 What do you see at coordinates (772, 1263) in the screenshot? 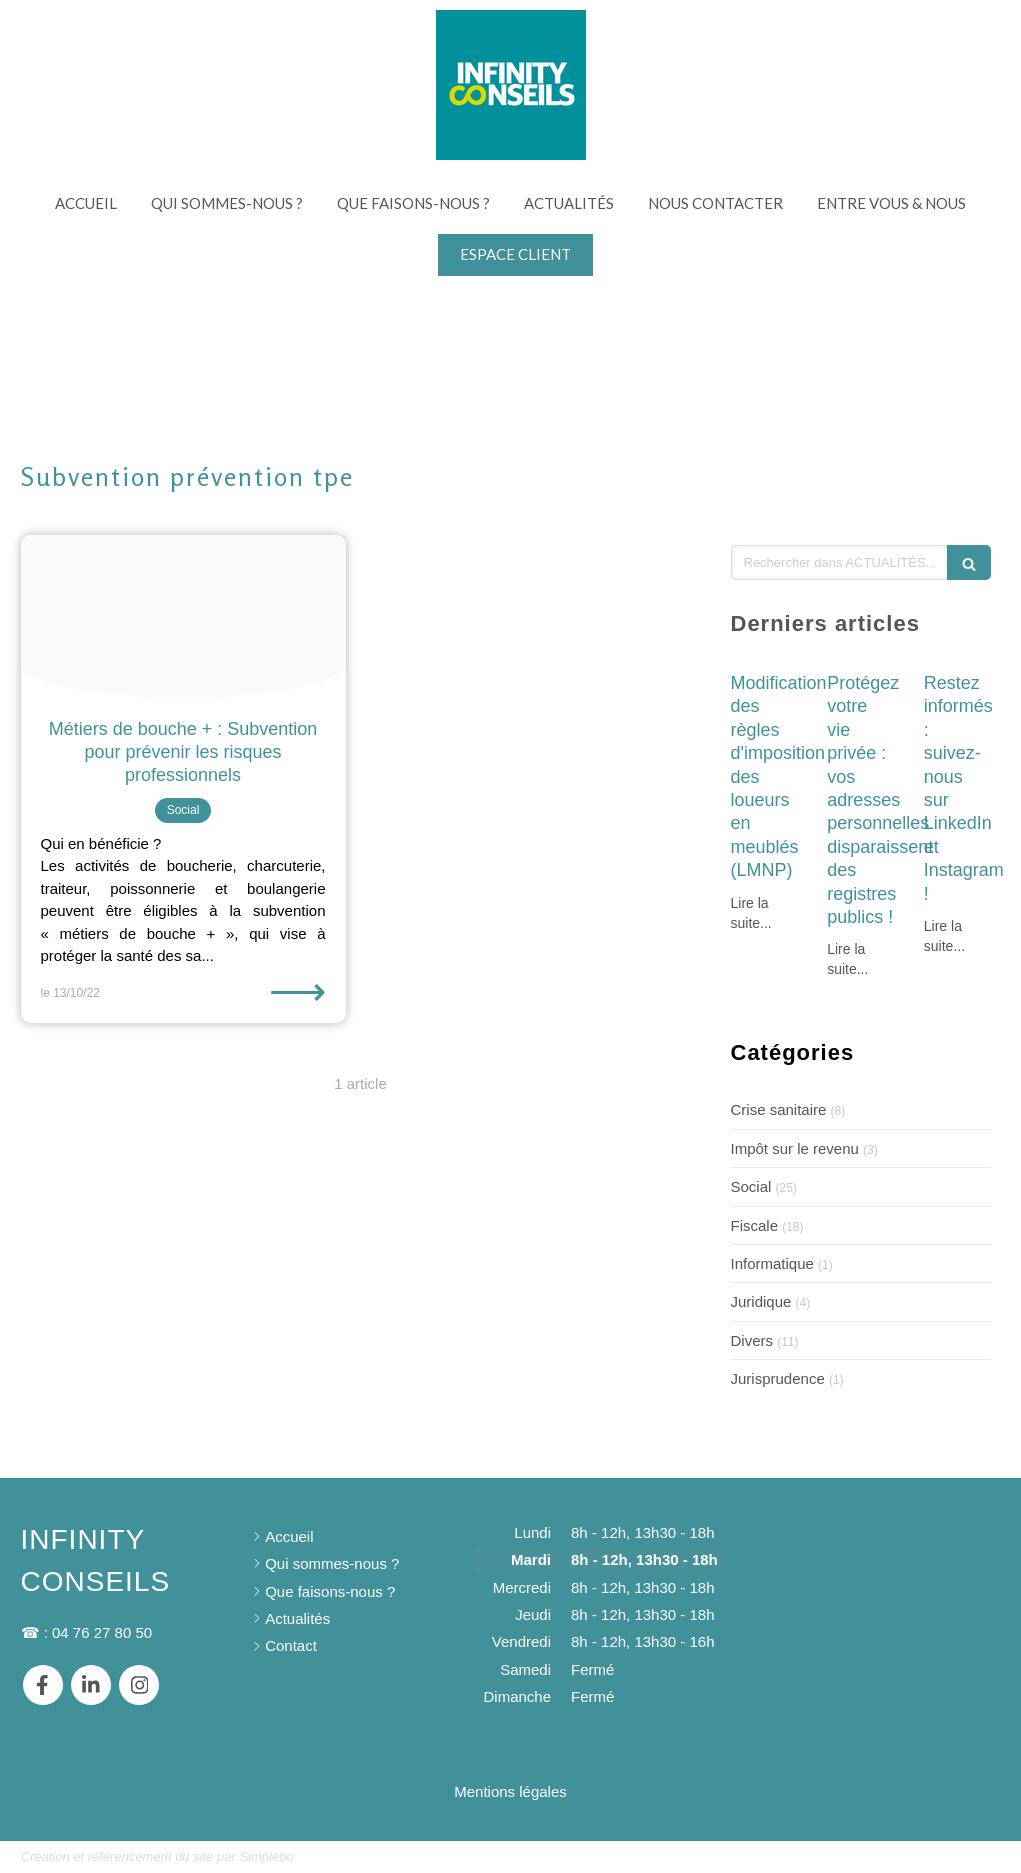
I see `Informatique` at bounding box center [772, 1263].